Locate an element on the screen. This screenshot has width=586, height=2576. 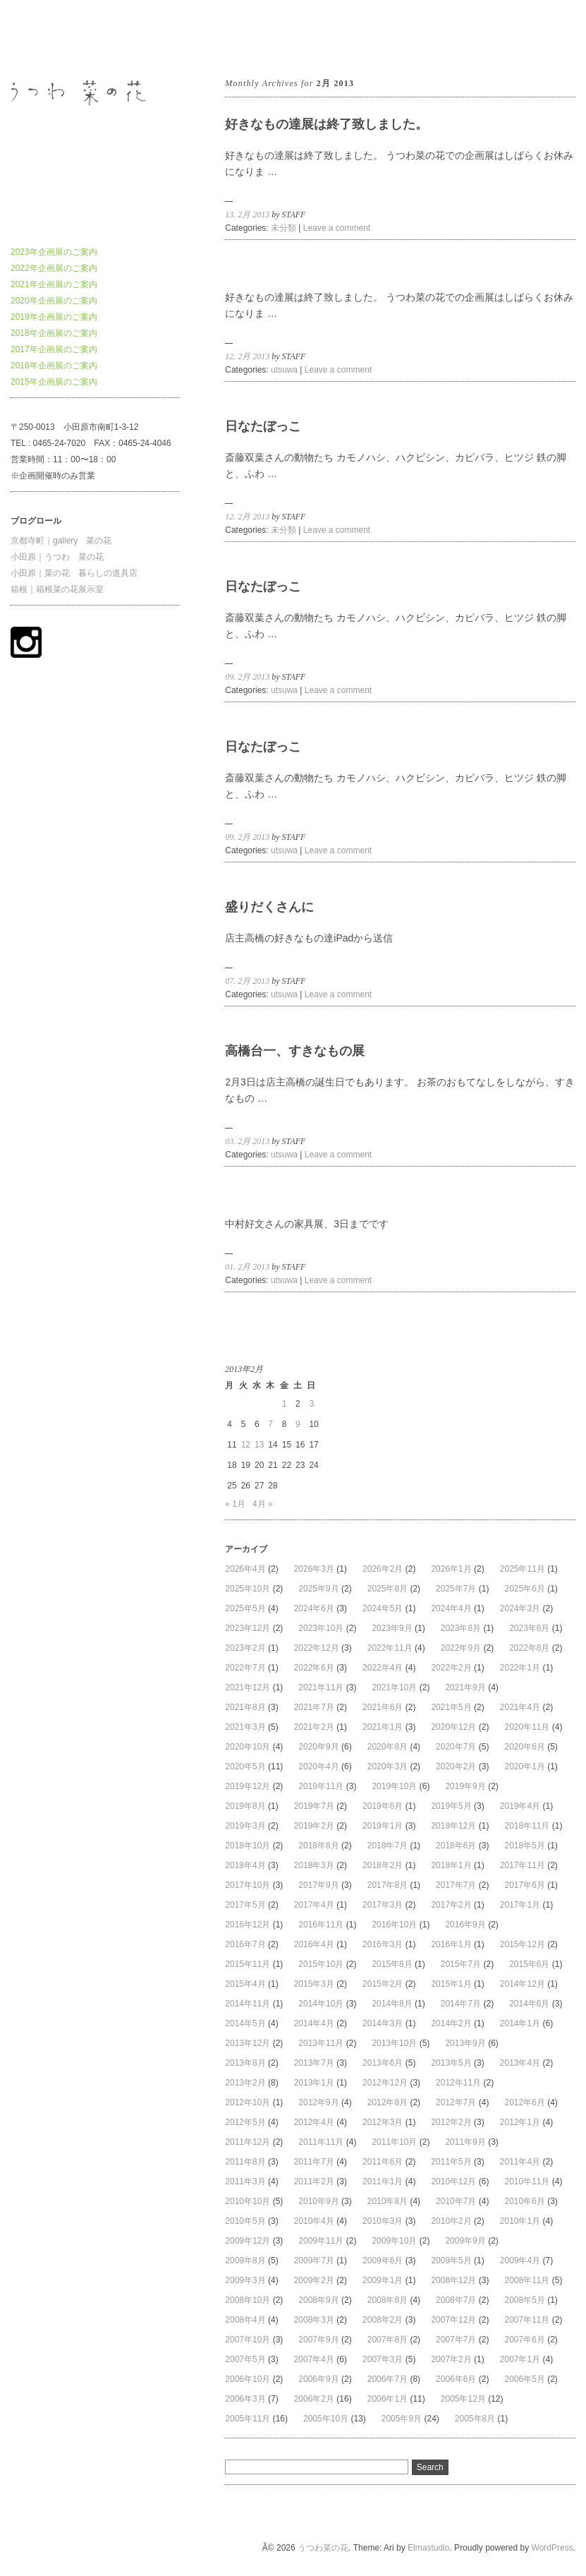
2016年10月 is located at coordinates (394, 1925).